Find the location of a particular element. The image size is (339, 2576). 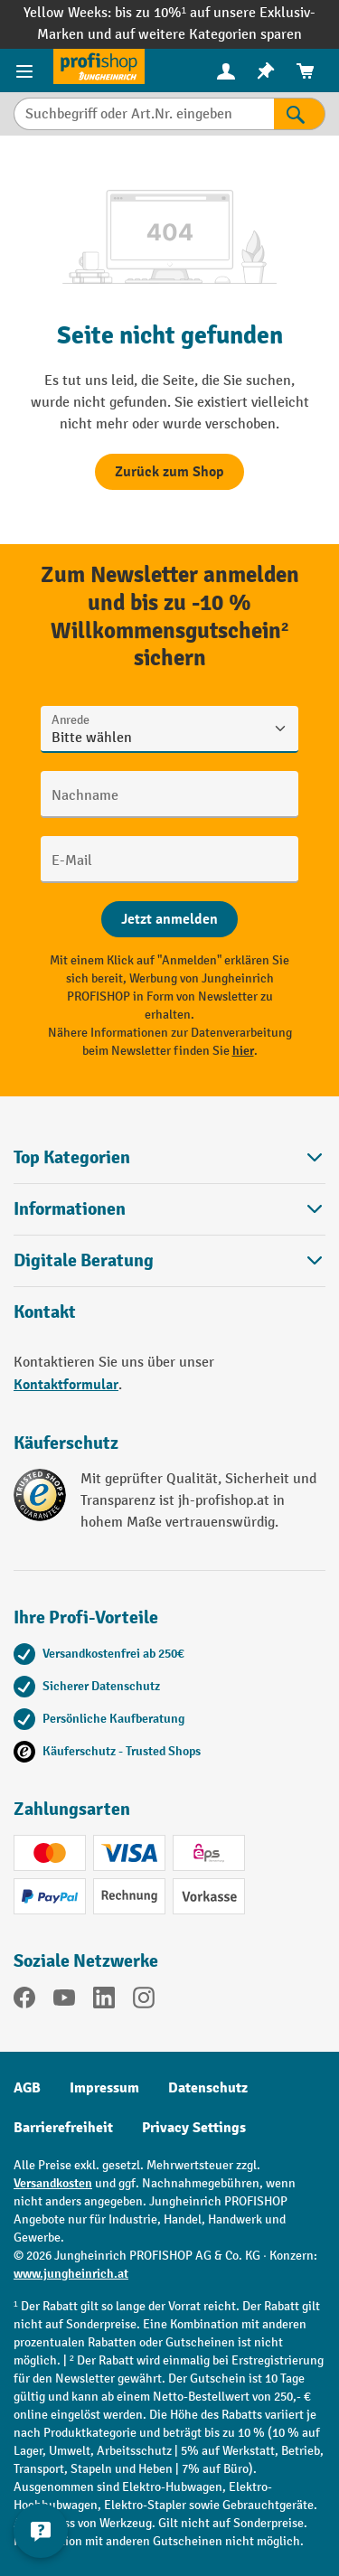

[Abschicken] is located at coordinates (169, 919).